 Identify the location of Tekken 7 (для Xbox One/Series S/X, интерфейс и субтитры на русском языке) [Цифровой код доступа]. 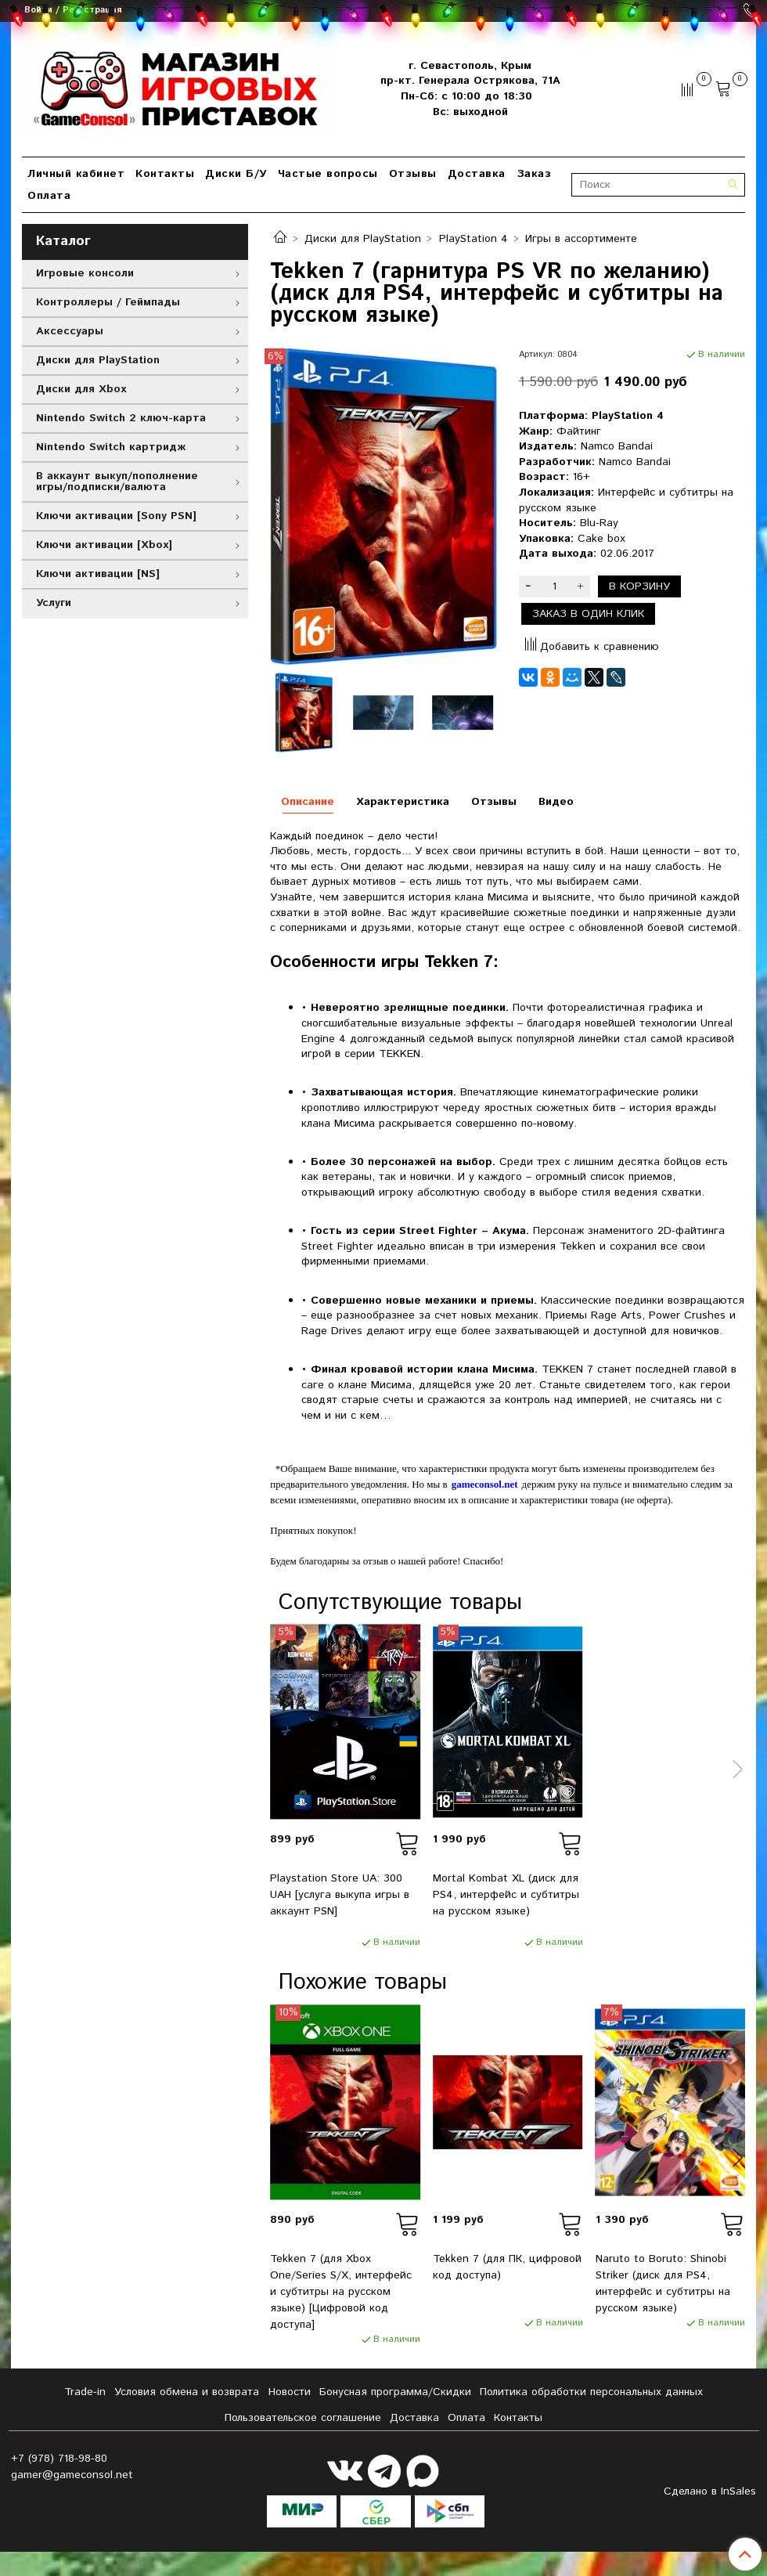
(341, 2291).